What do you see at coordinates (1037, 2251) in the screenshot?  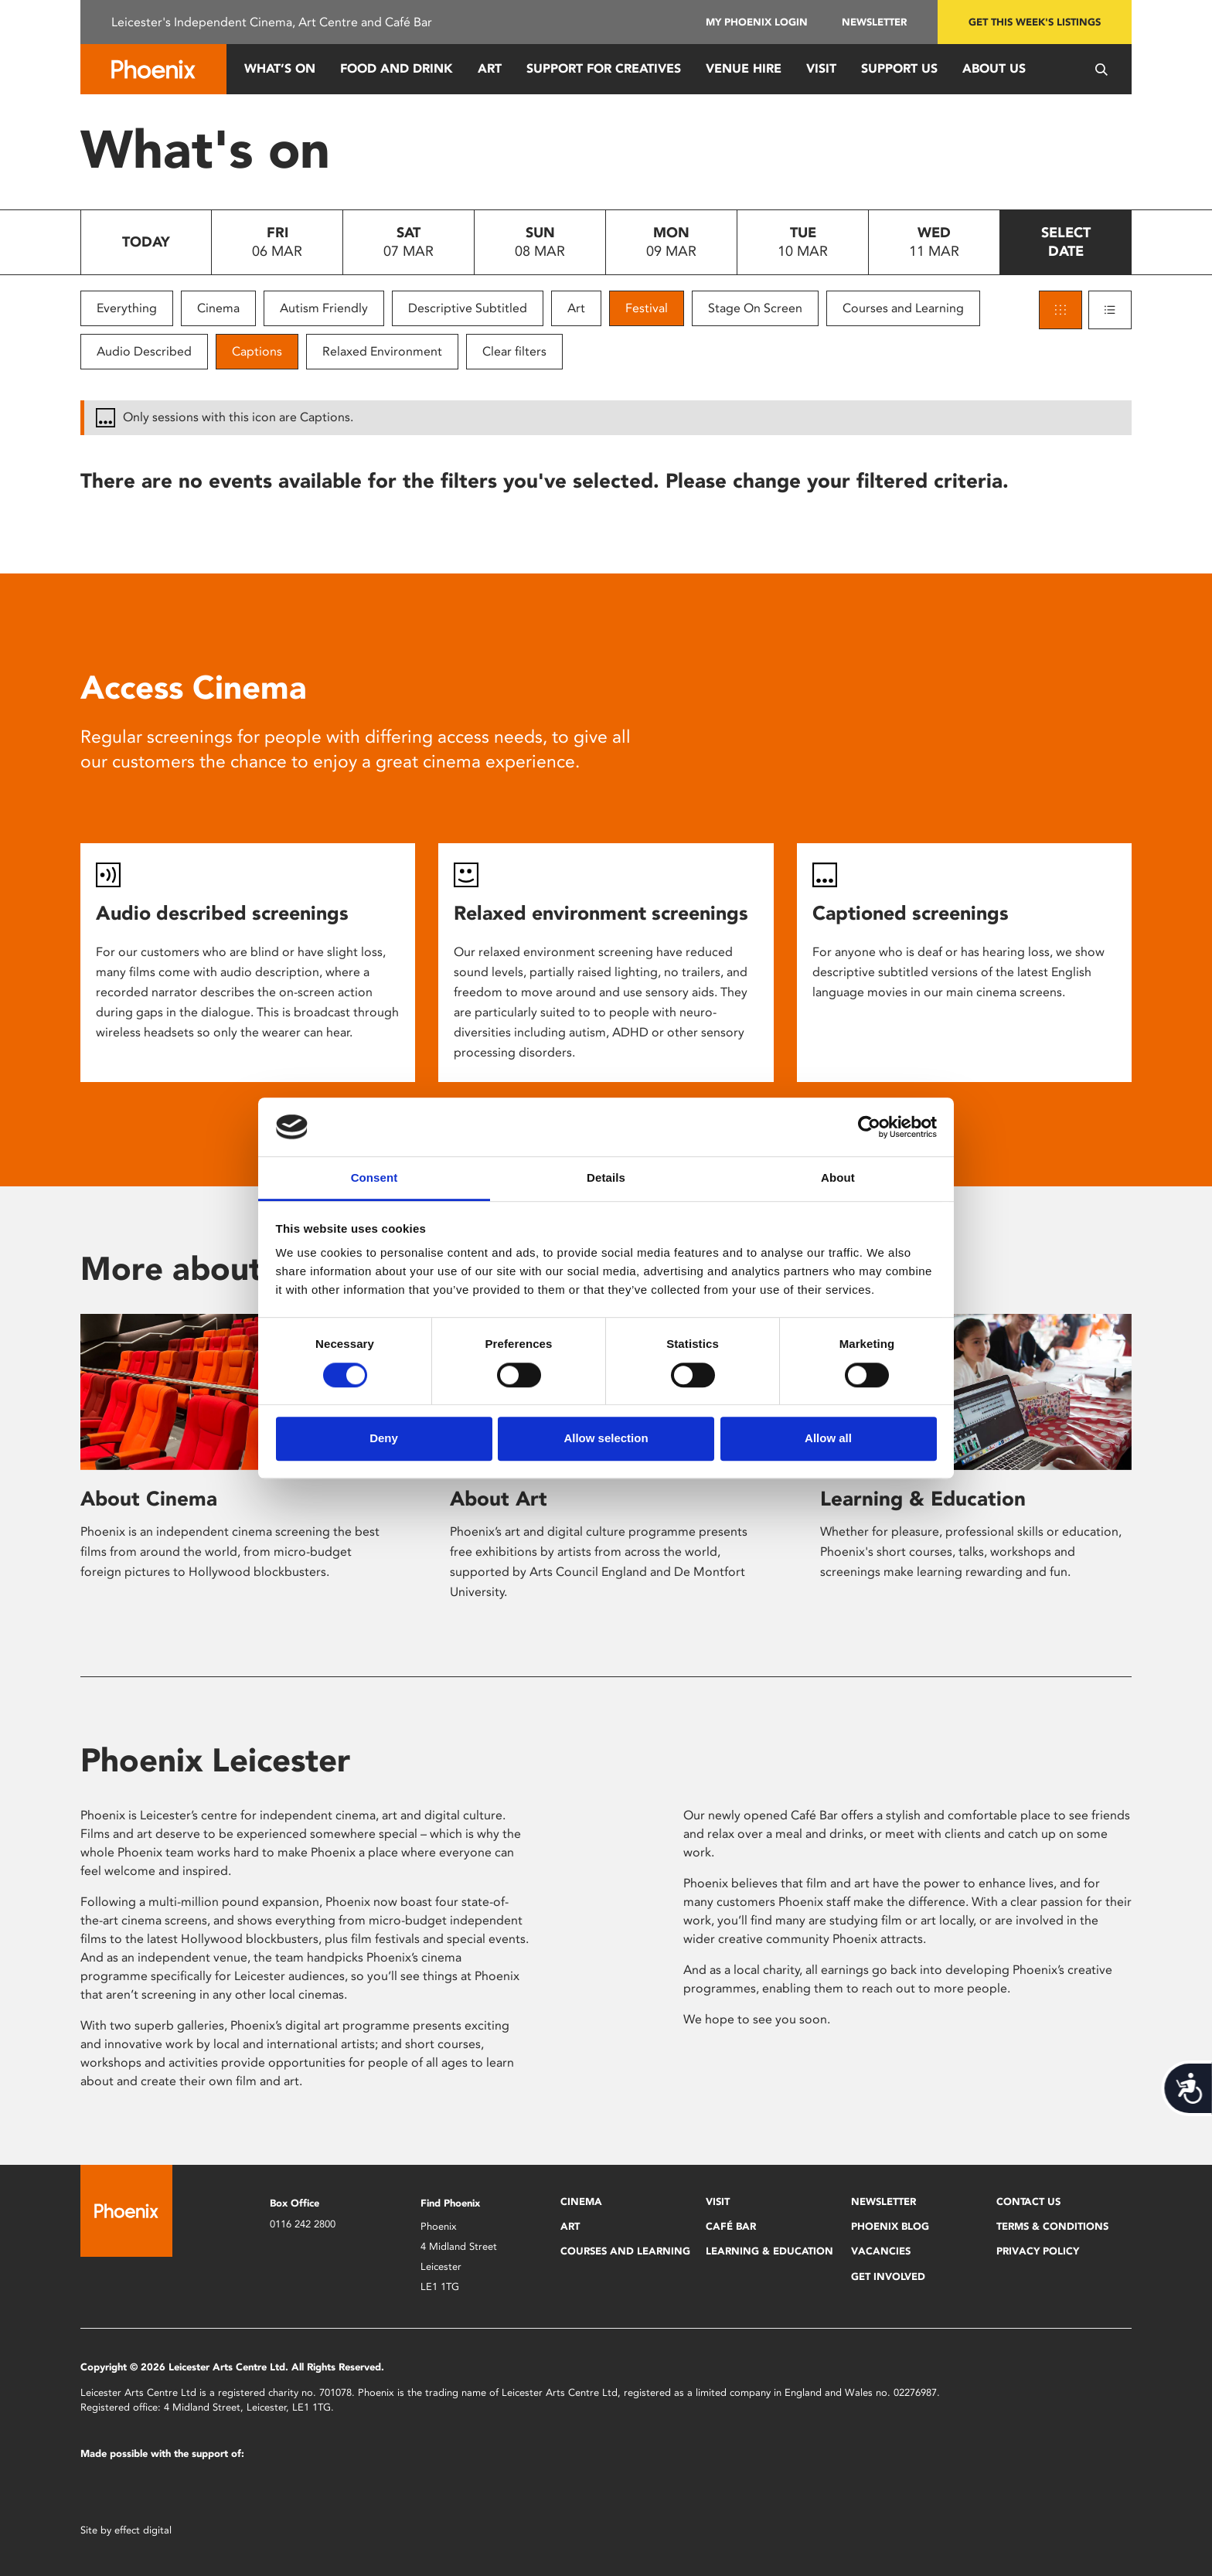 I see `Privacy Policy` at bounding box center [1037, 2251].